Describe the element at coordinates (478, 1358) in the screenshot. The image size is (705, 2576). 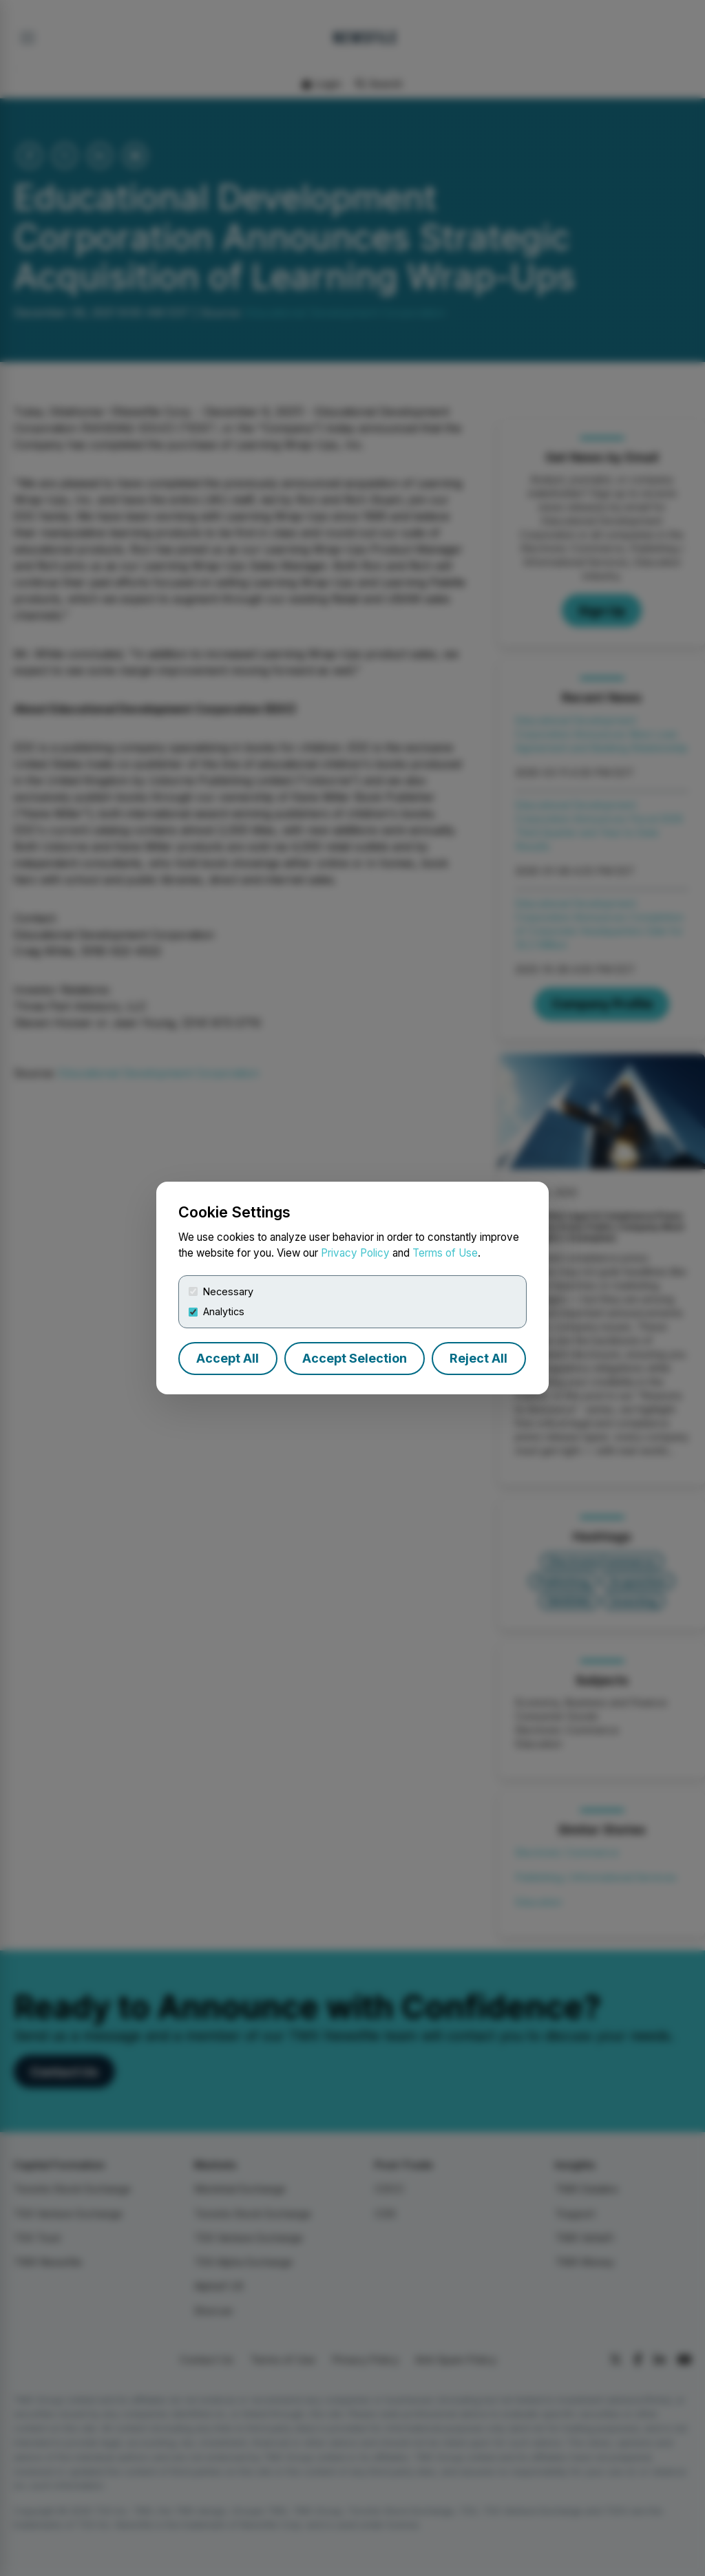
I see `Reject All` at that location.